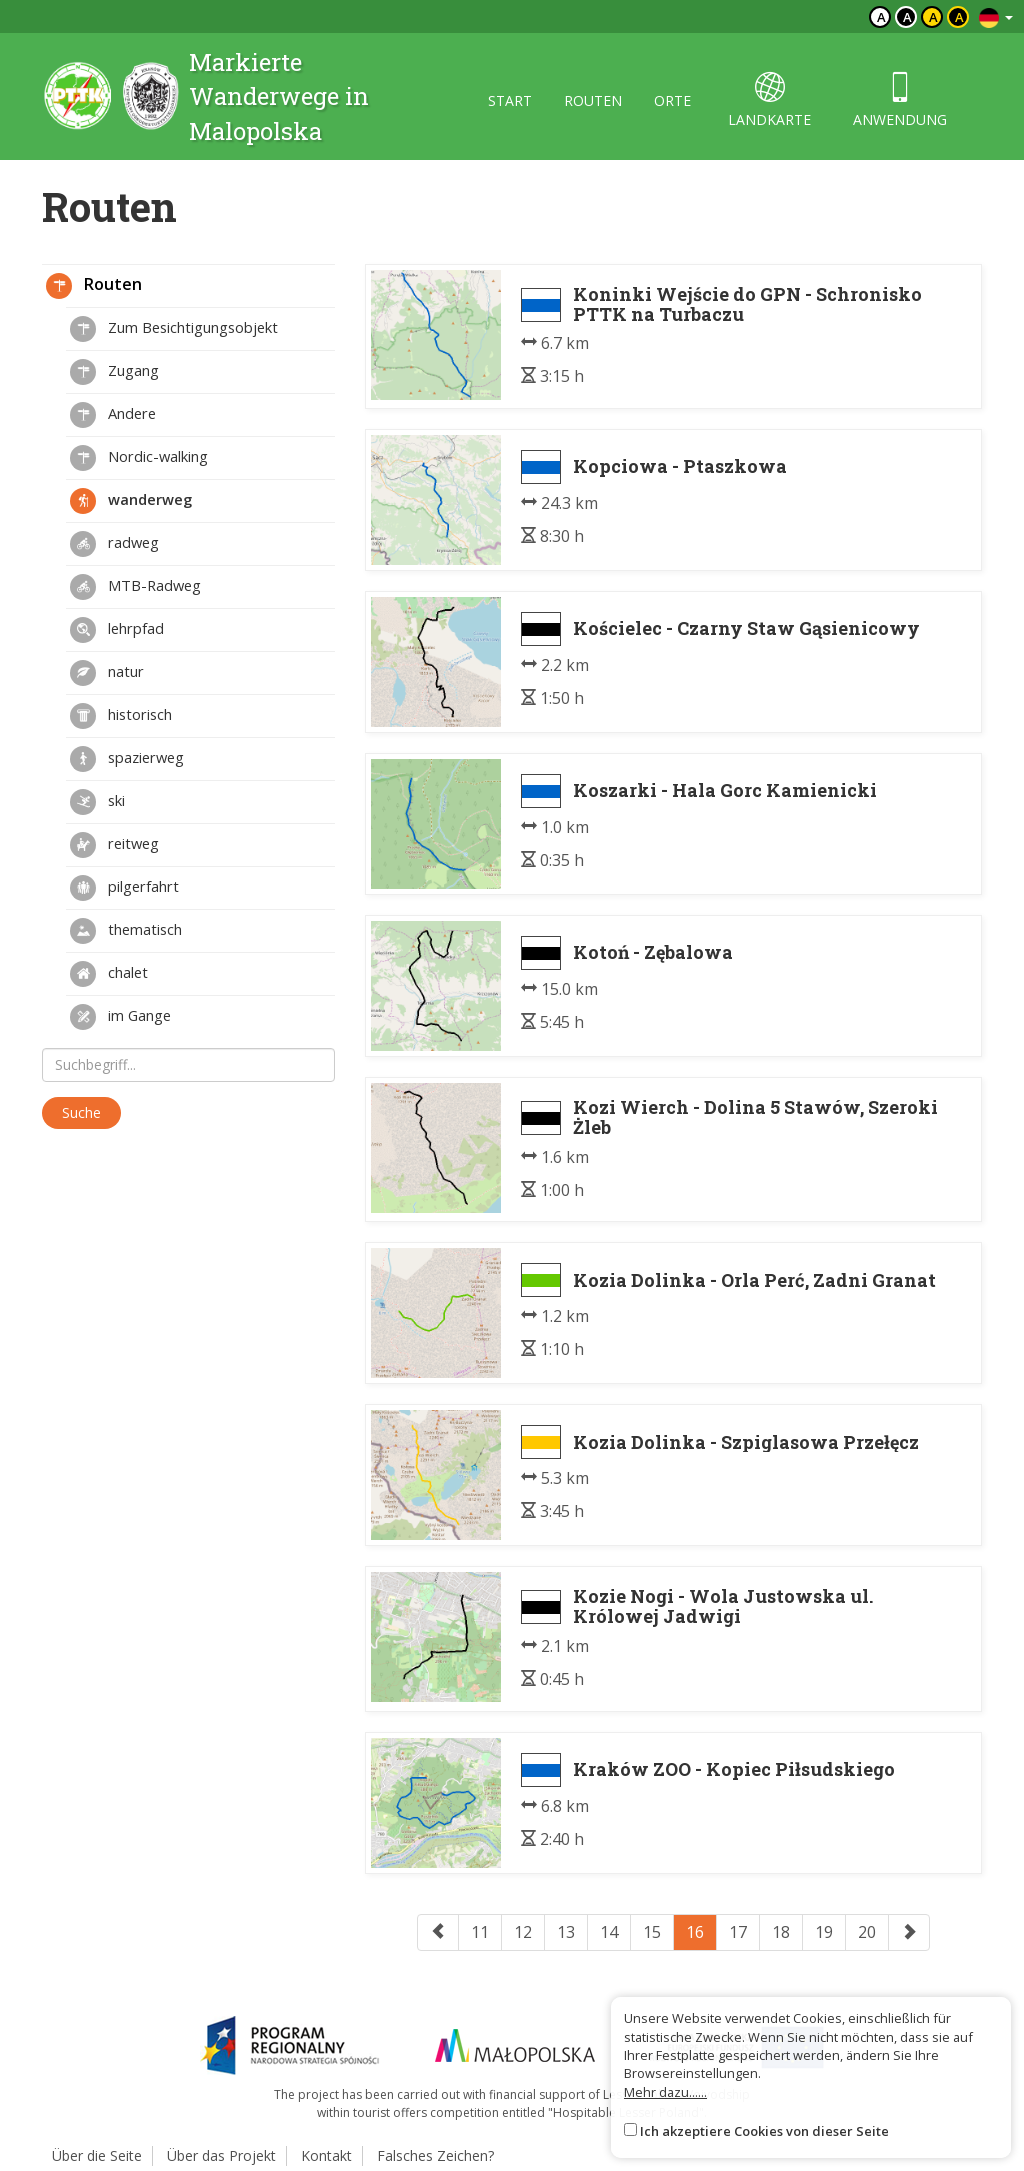  What do you see at coordinates (113, 415) in the screenshot?
I see `Andere` at bounding box center [113, 415].